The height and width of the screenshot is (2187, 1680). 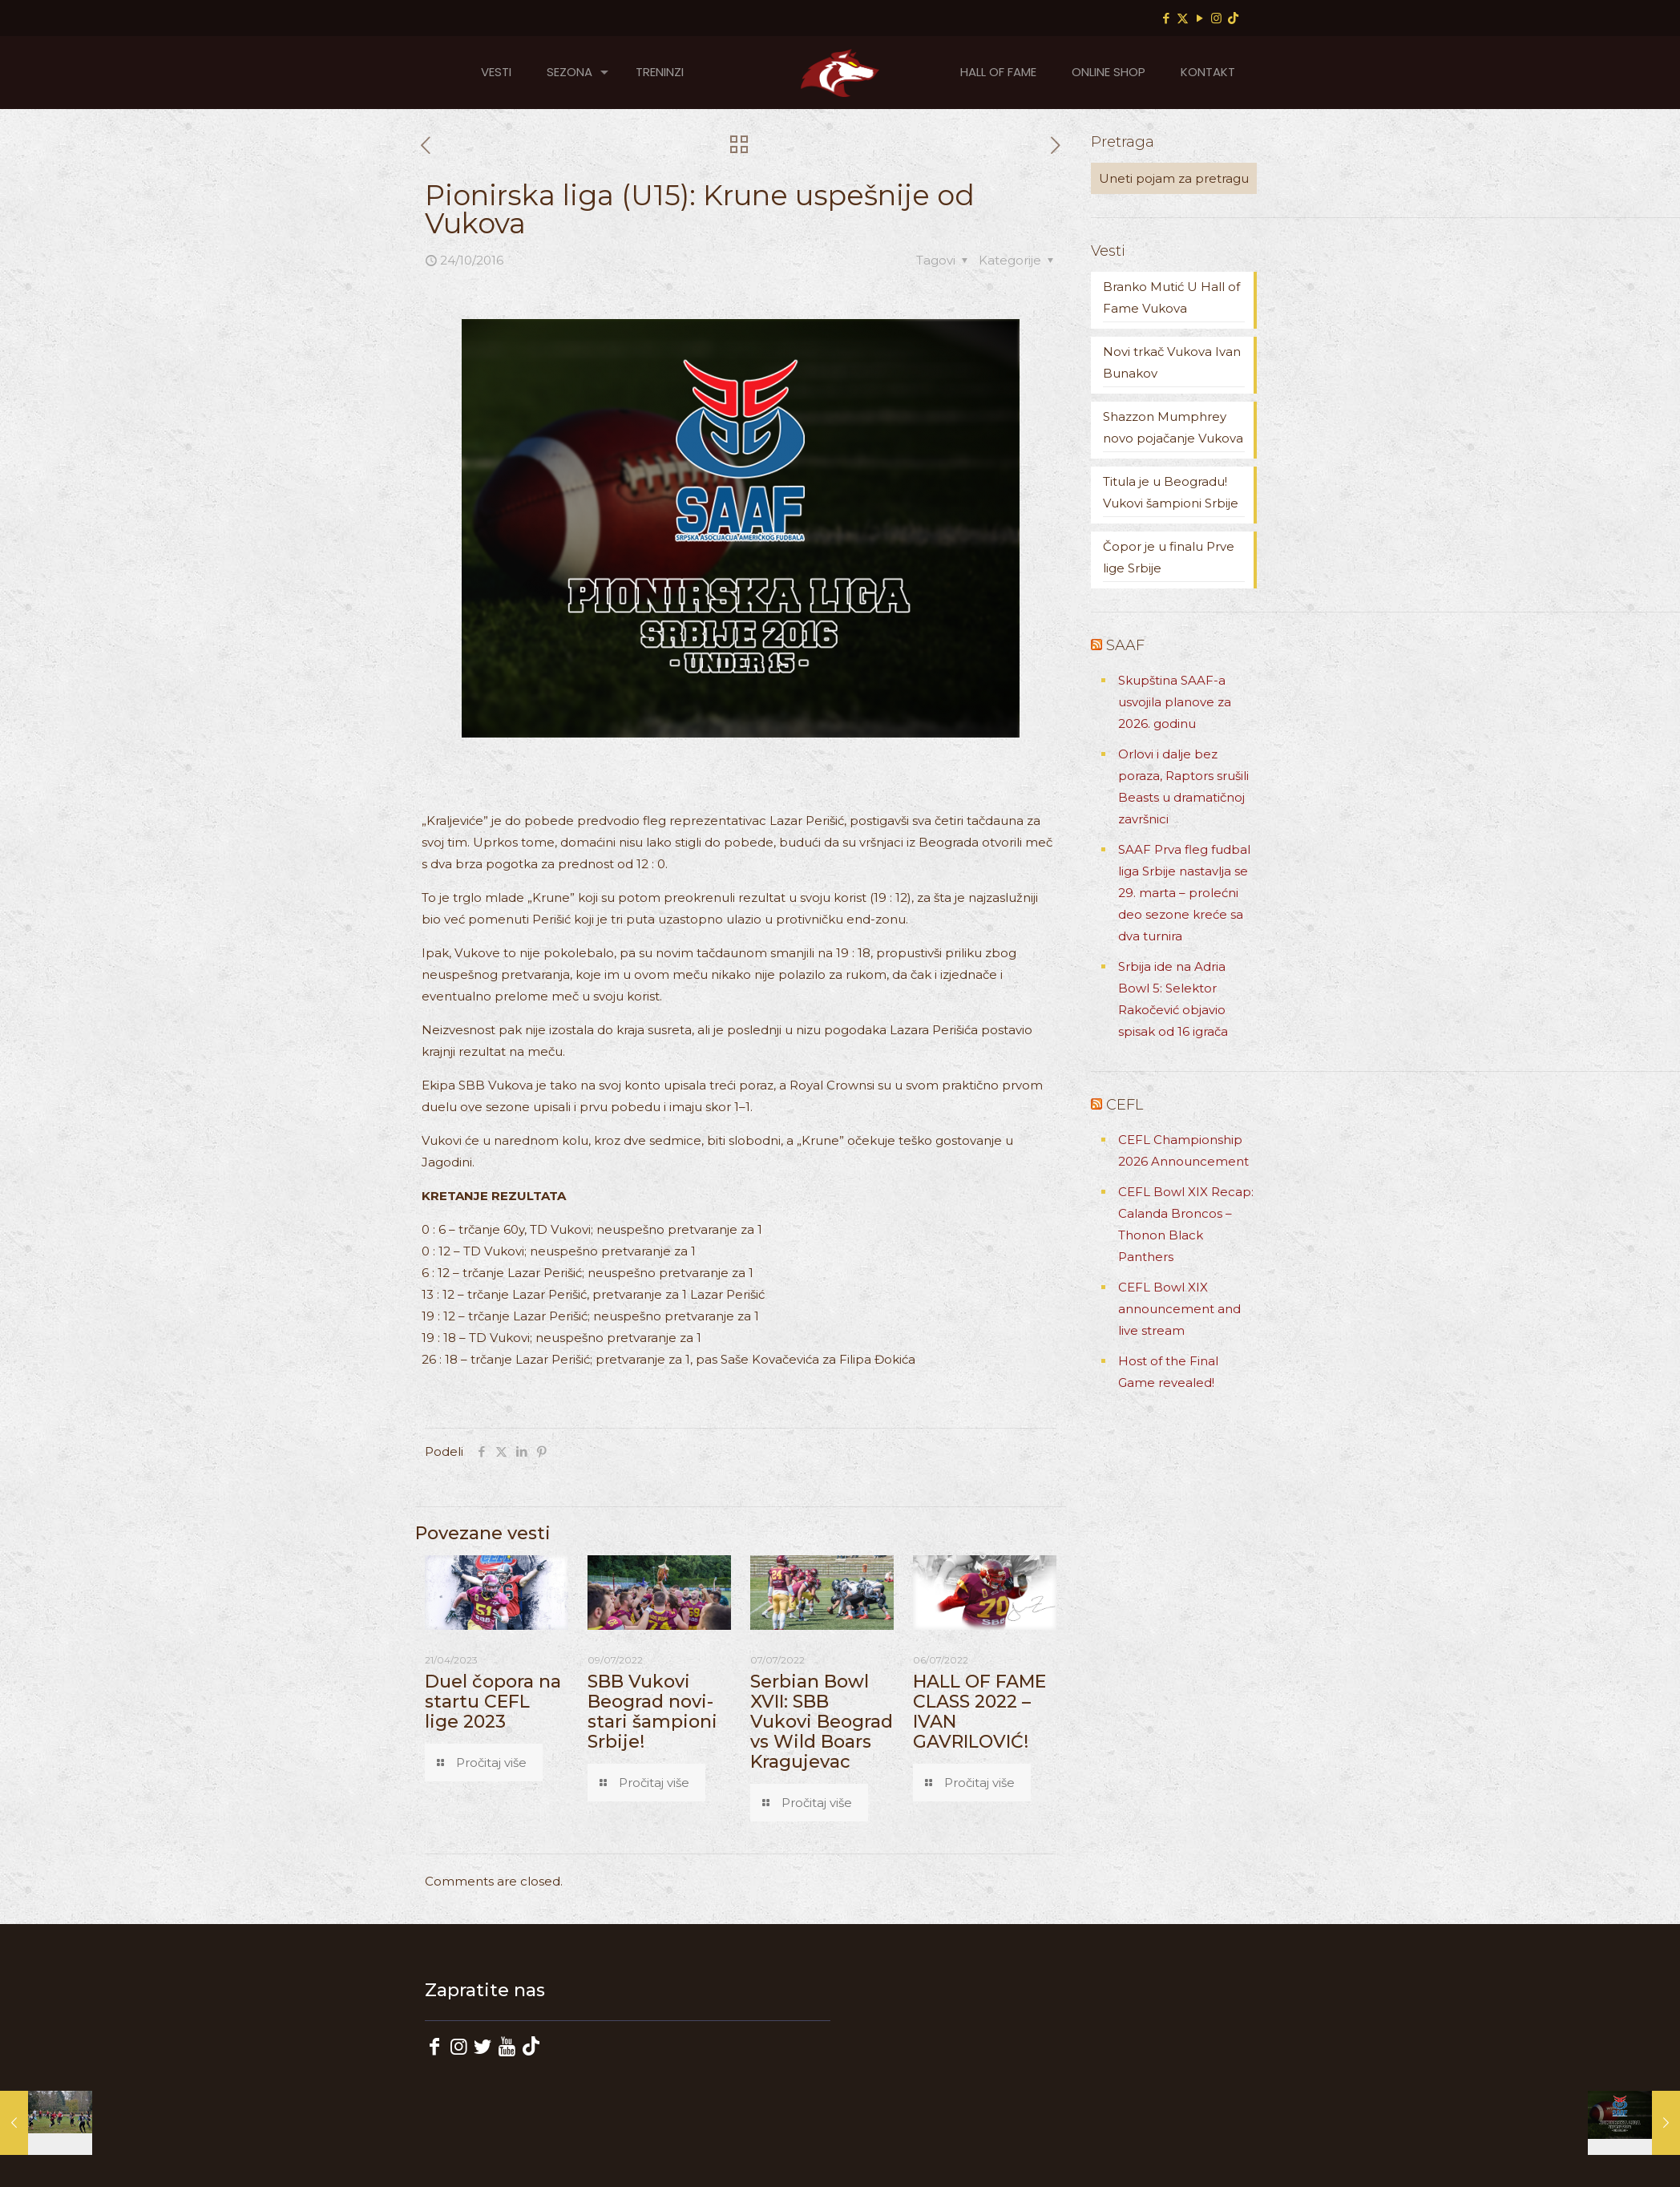 What do you see at coordinates (1172, 362) in the screenshot?
I see `Novi trkač Vukova Ivan Bunakov` at bounding box center [1172, 362].